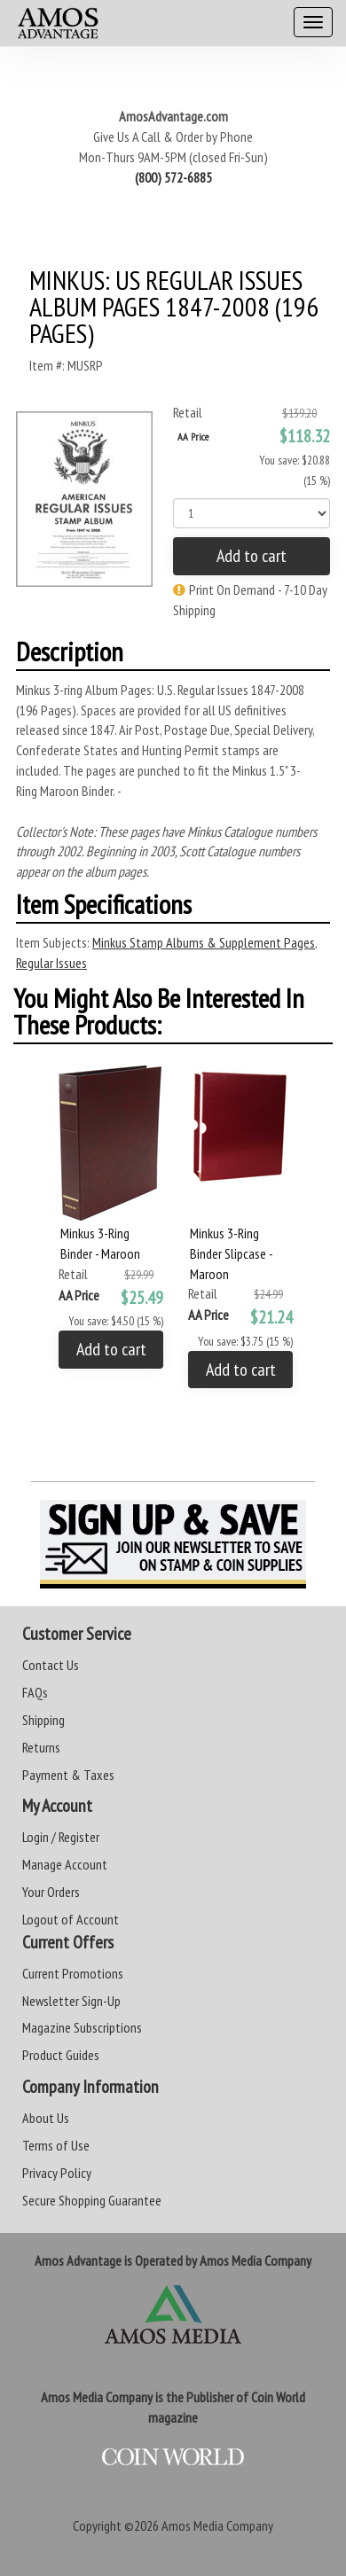  I want to click on Contact Us, so click(50, 1665).